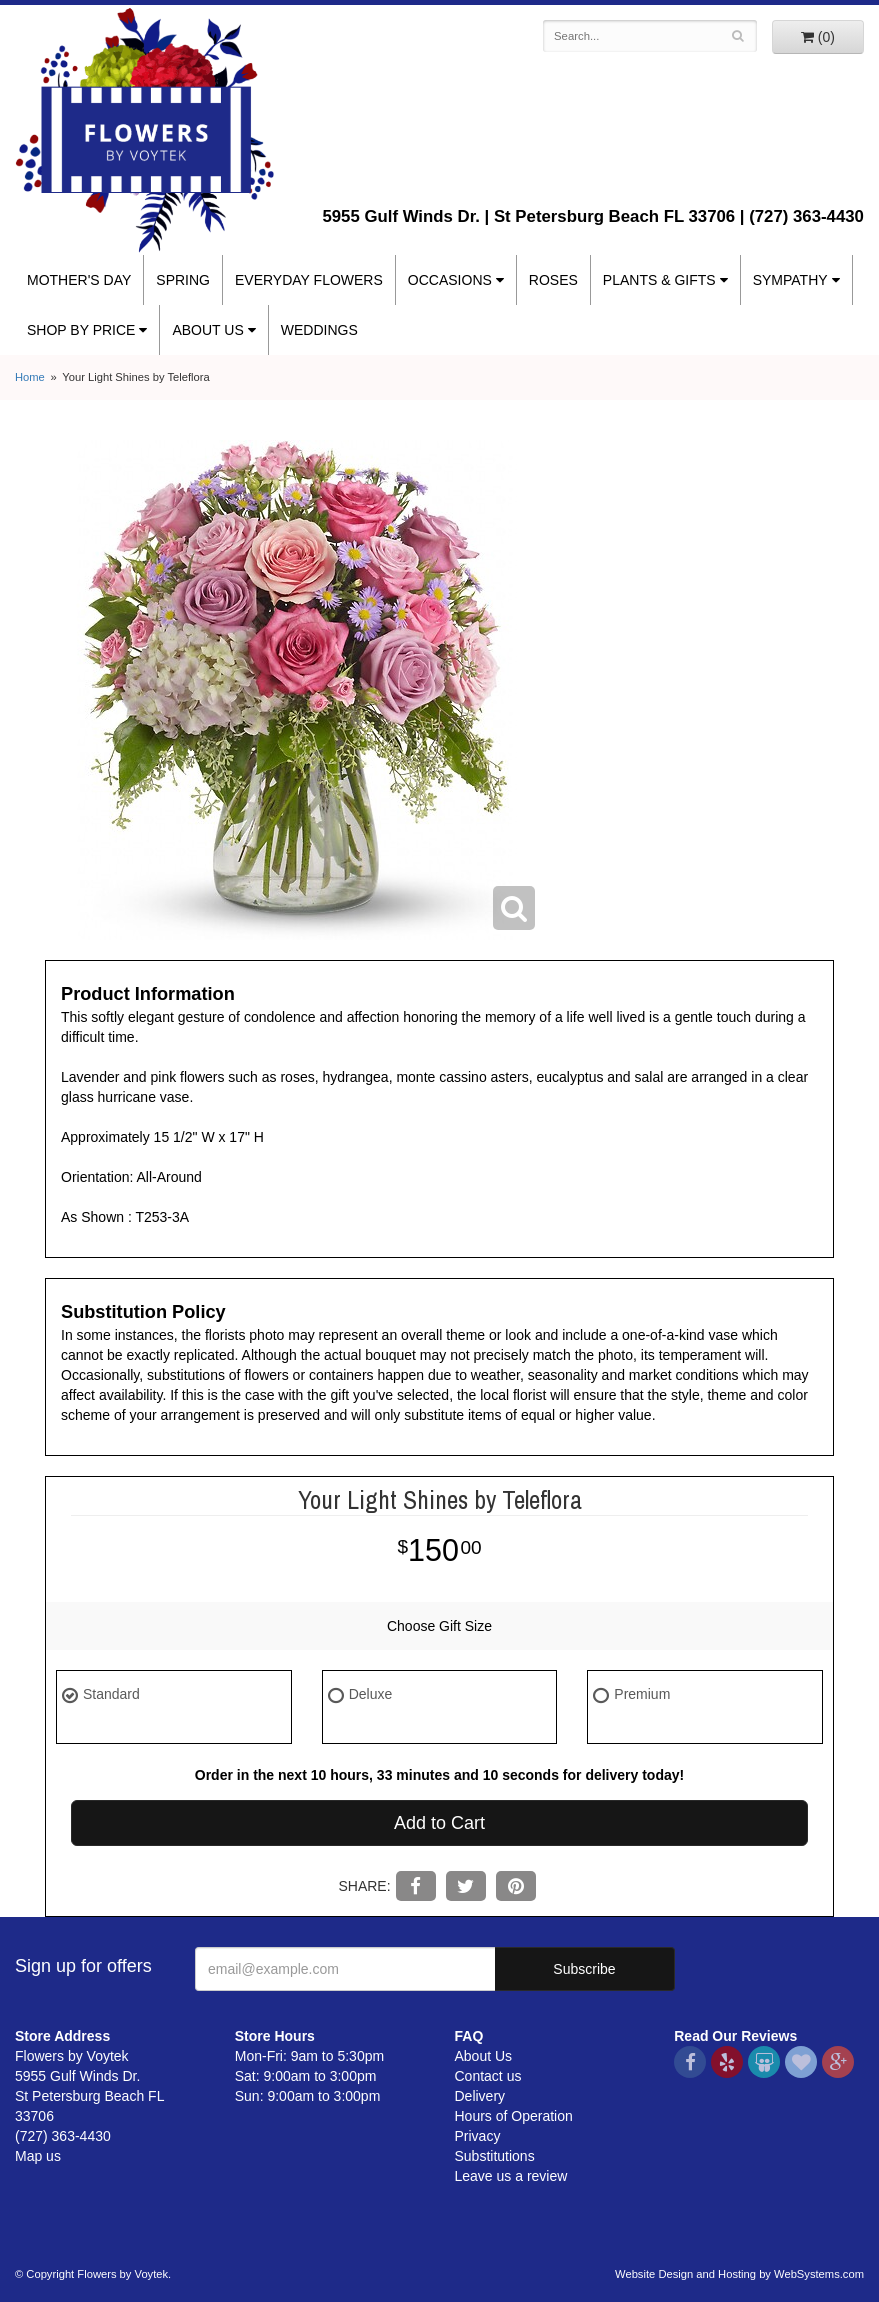 The height and width of the screenshot is (2302, 879). I want to click on Privacy, so click(478, 2136).